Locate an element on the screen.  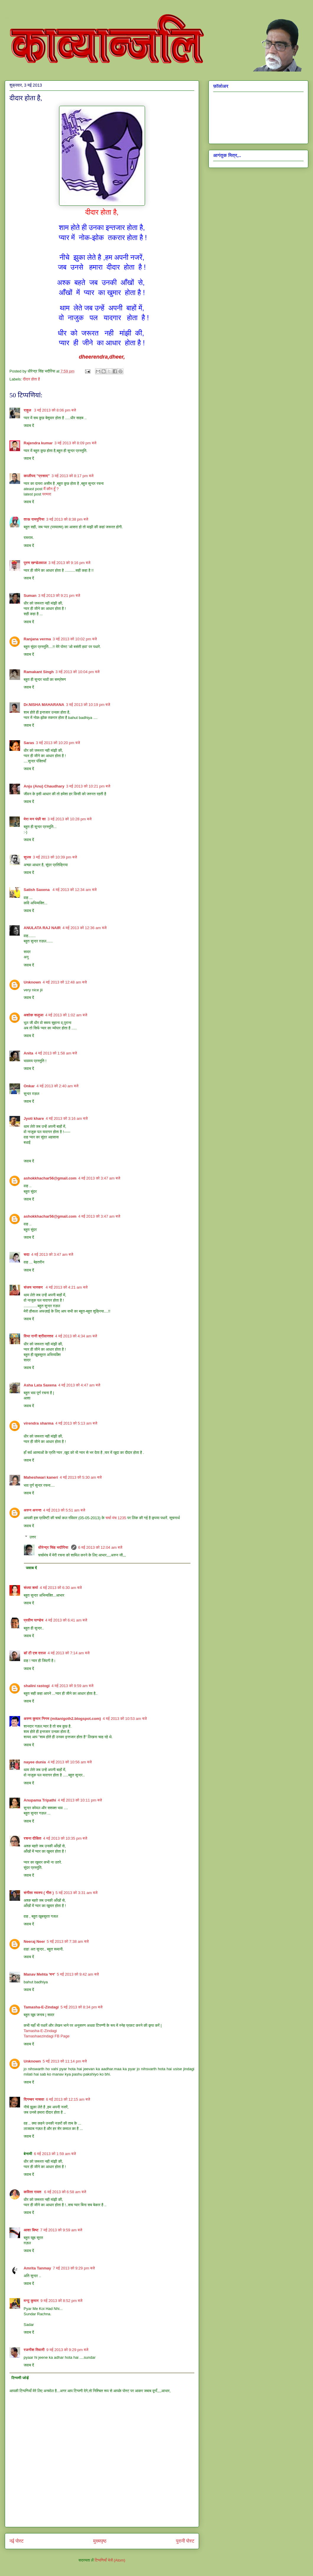
मैं कौन हूँ ? is located at coordinates (51, 489).